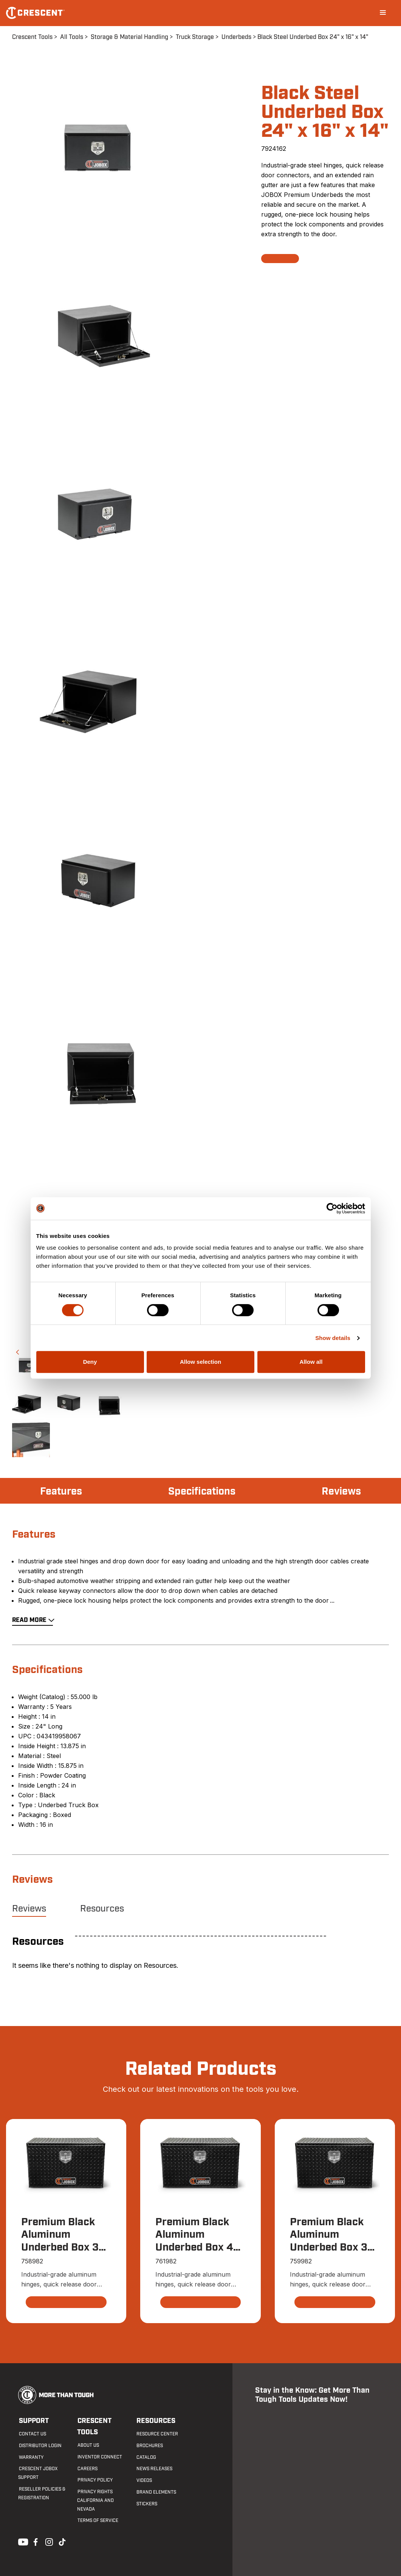  What do you see at coordinates (311, 1361) in the screenshot?
I see `Allow all` at bounding box center [311, 1361].